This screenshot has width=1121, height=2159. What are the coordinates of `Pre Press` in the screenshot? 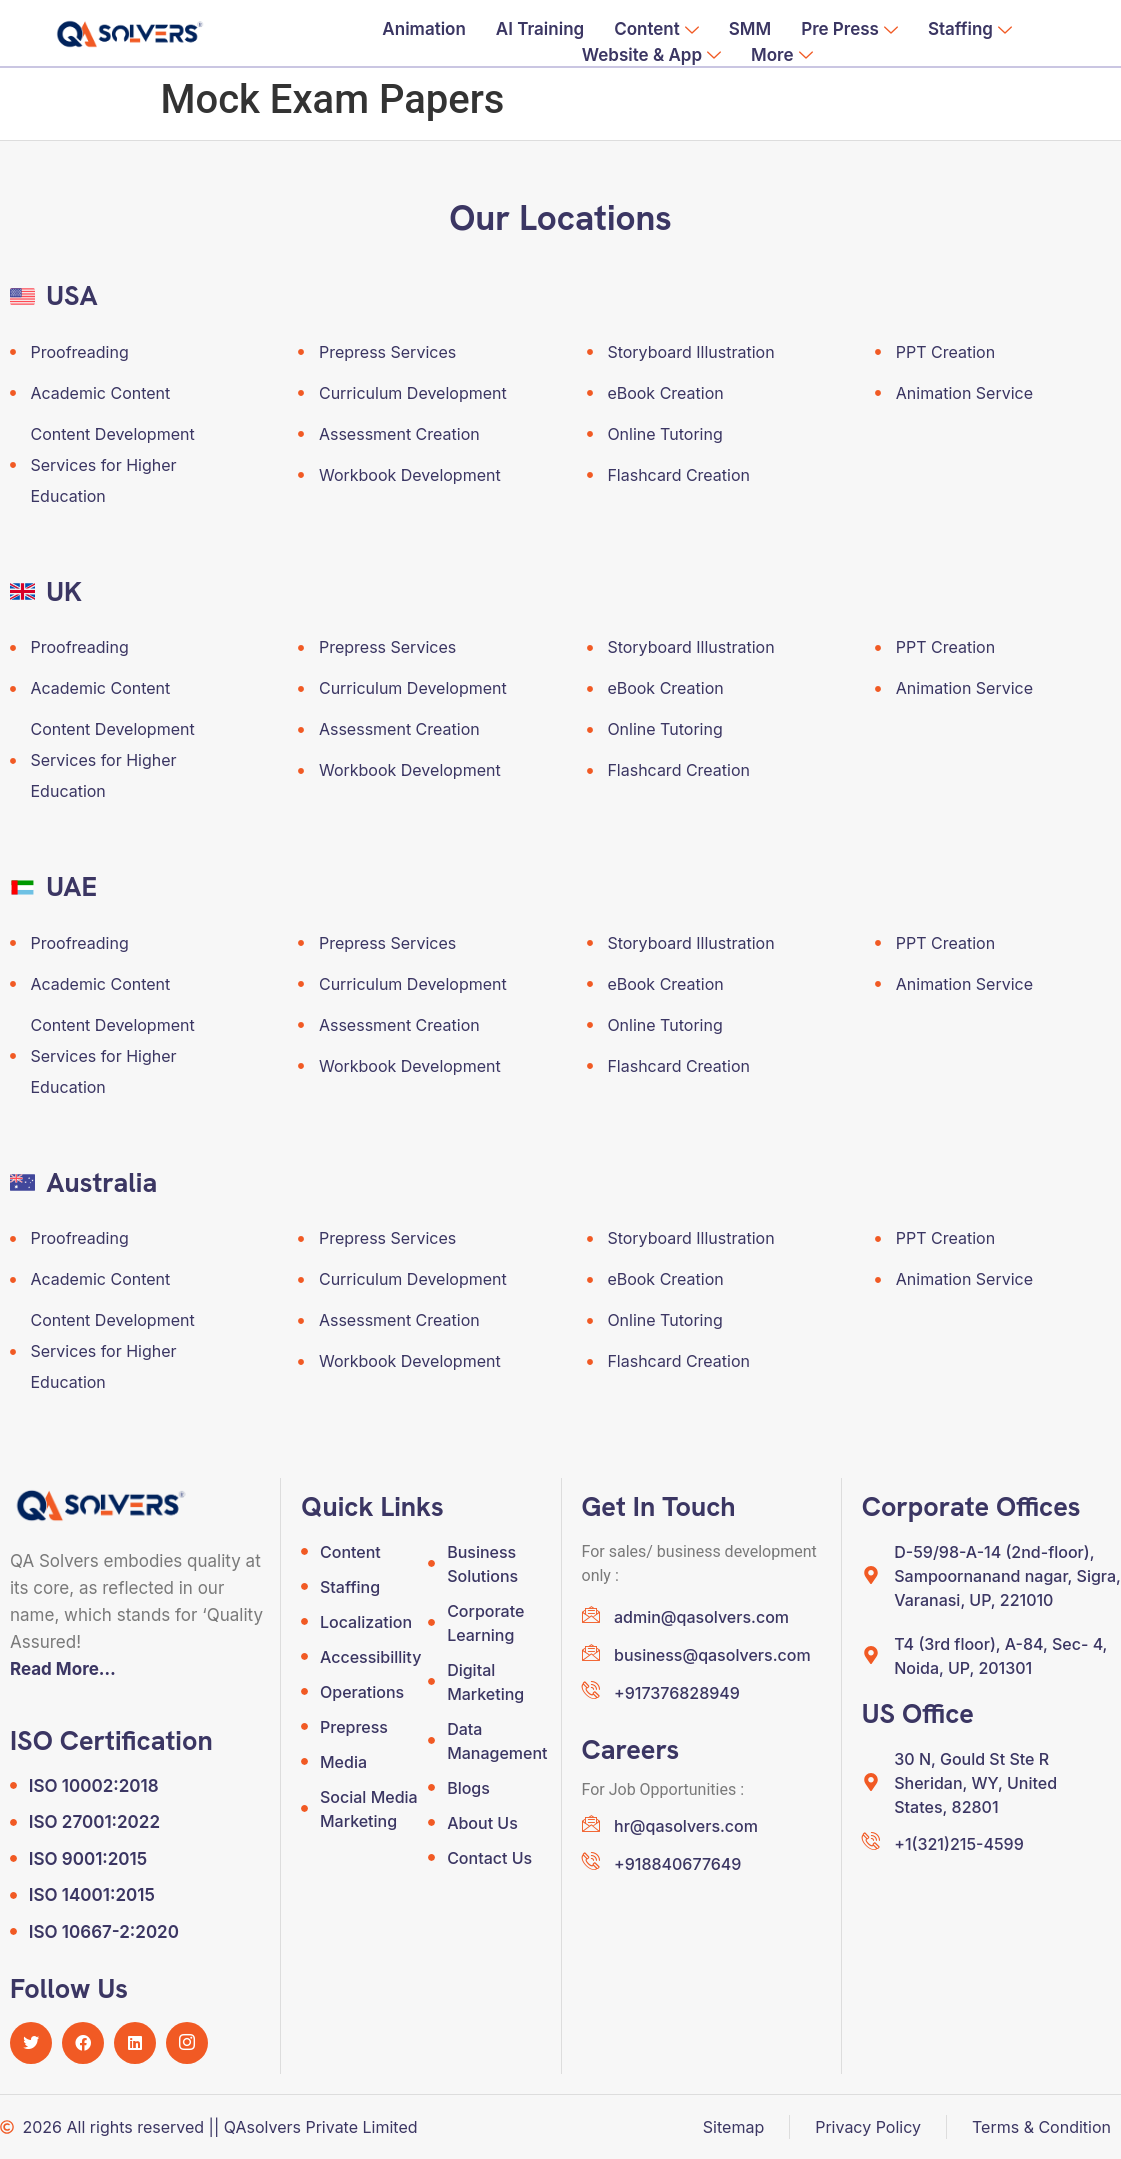 It's located at (849, 30).